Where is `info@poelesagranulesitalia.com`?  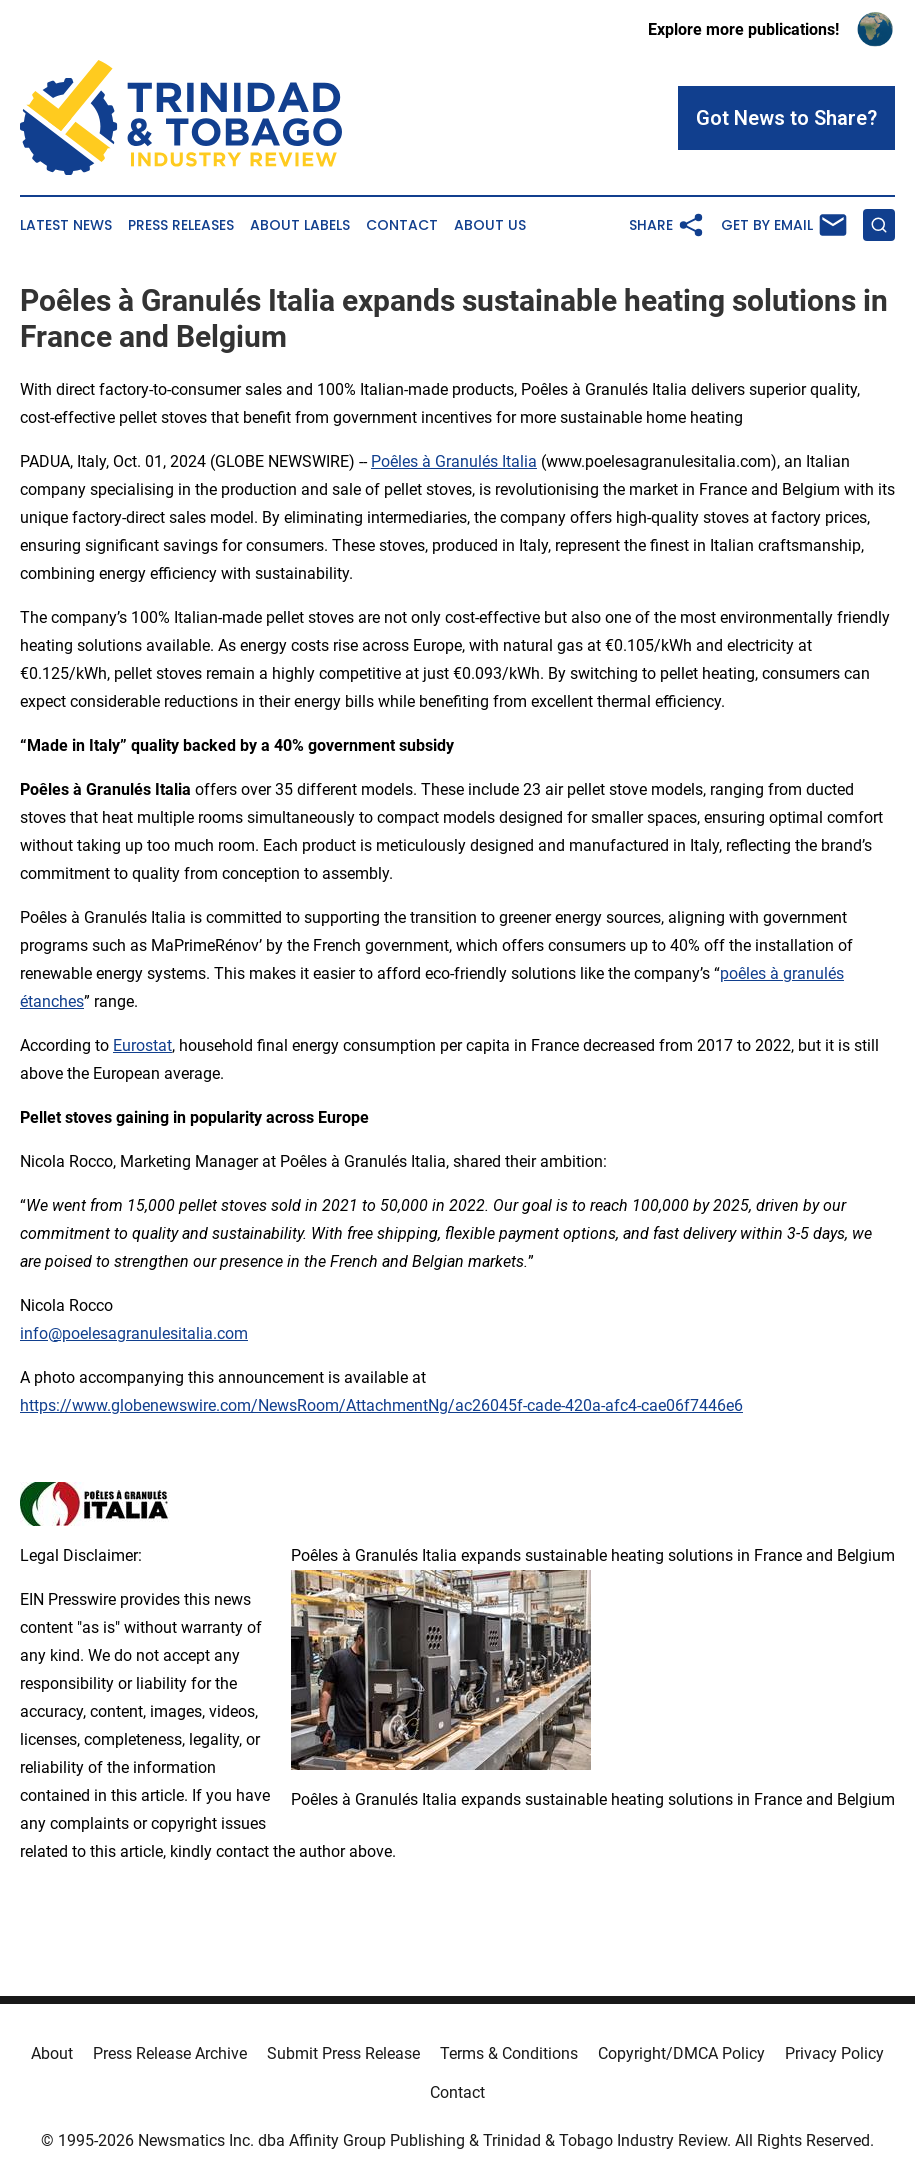 info@poelesagranulesitalia.com is located at coordinates (134, 1333).